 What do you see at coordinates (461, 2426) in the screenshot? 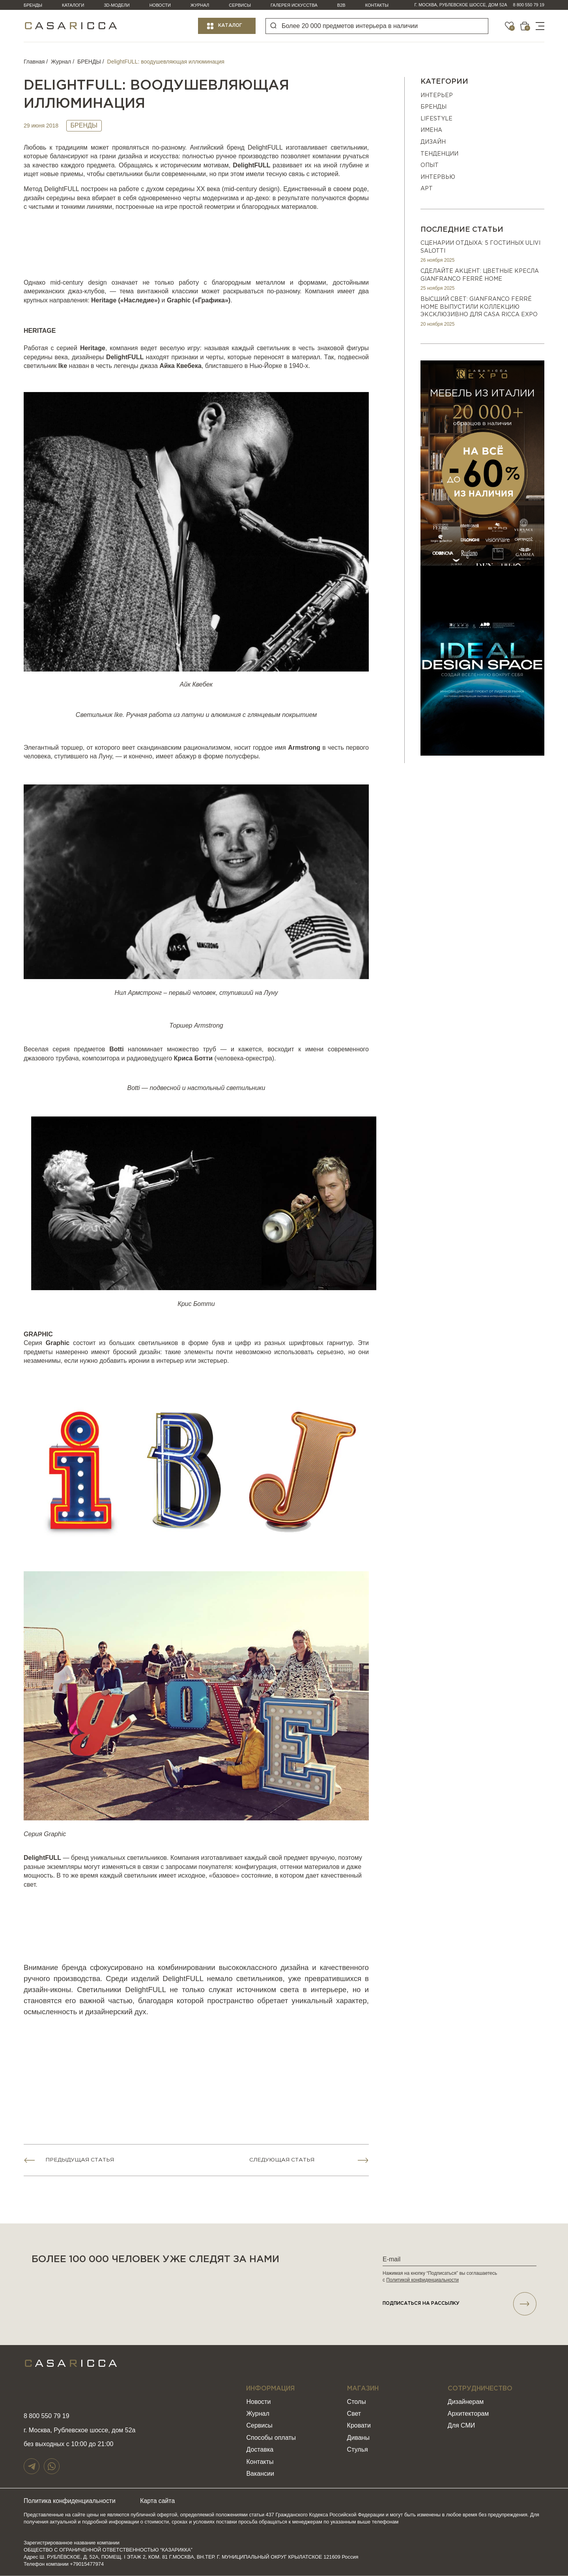
I see `Для СМИ` at bounding box center [461, 2426].